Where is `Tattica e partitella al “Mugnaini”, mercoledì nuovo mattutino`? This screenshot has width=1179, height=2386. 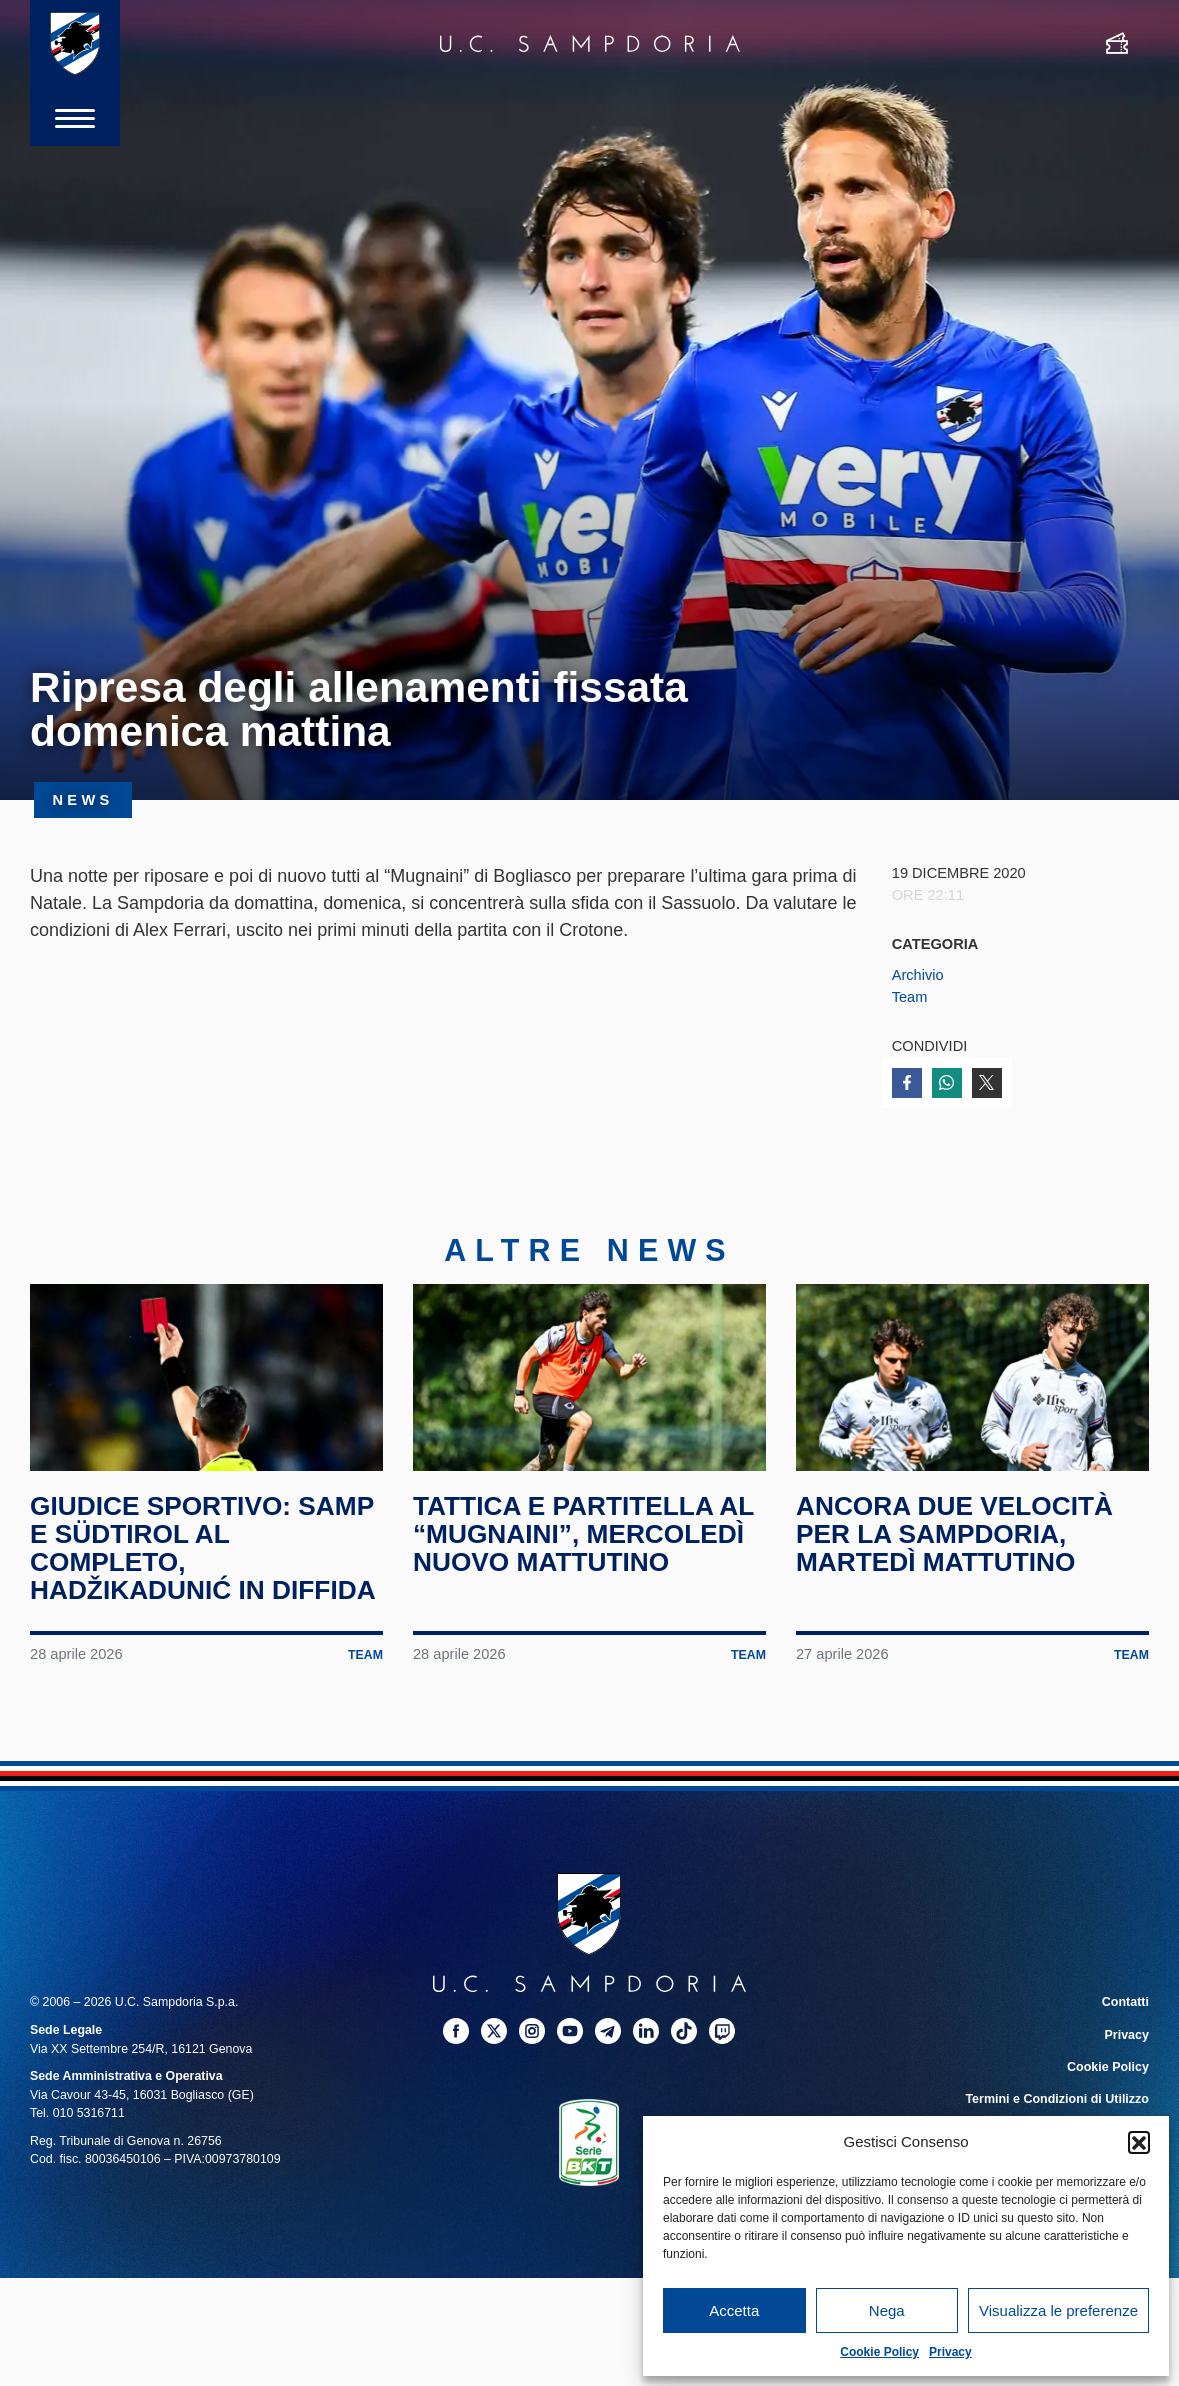 Tattica e partitella al “Mugnaini”, mercoledì nuovo mattutino is located at coordinates (585, 1542).